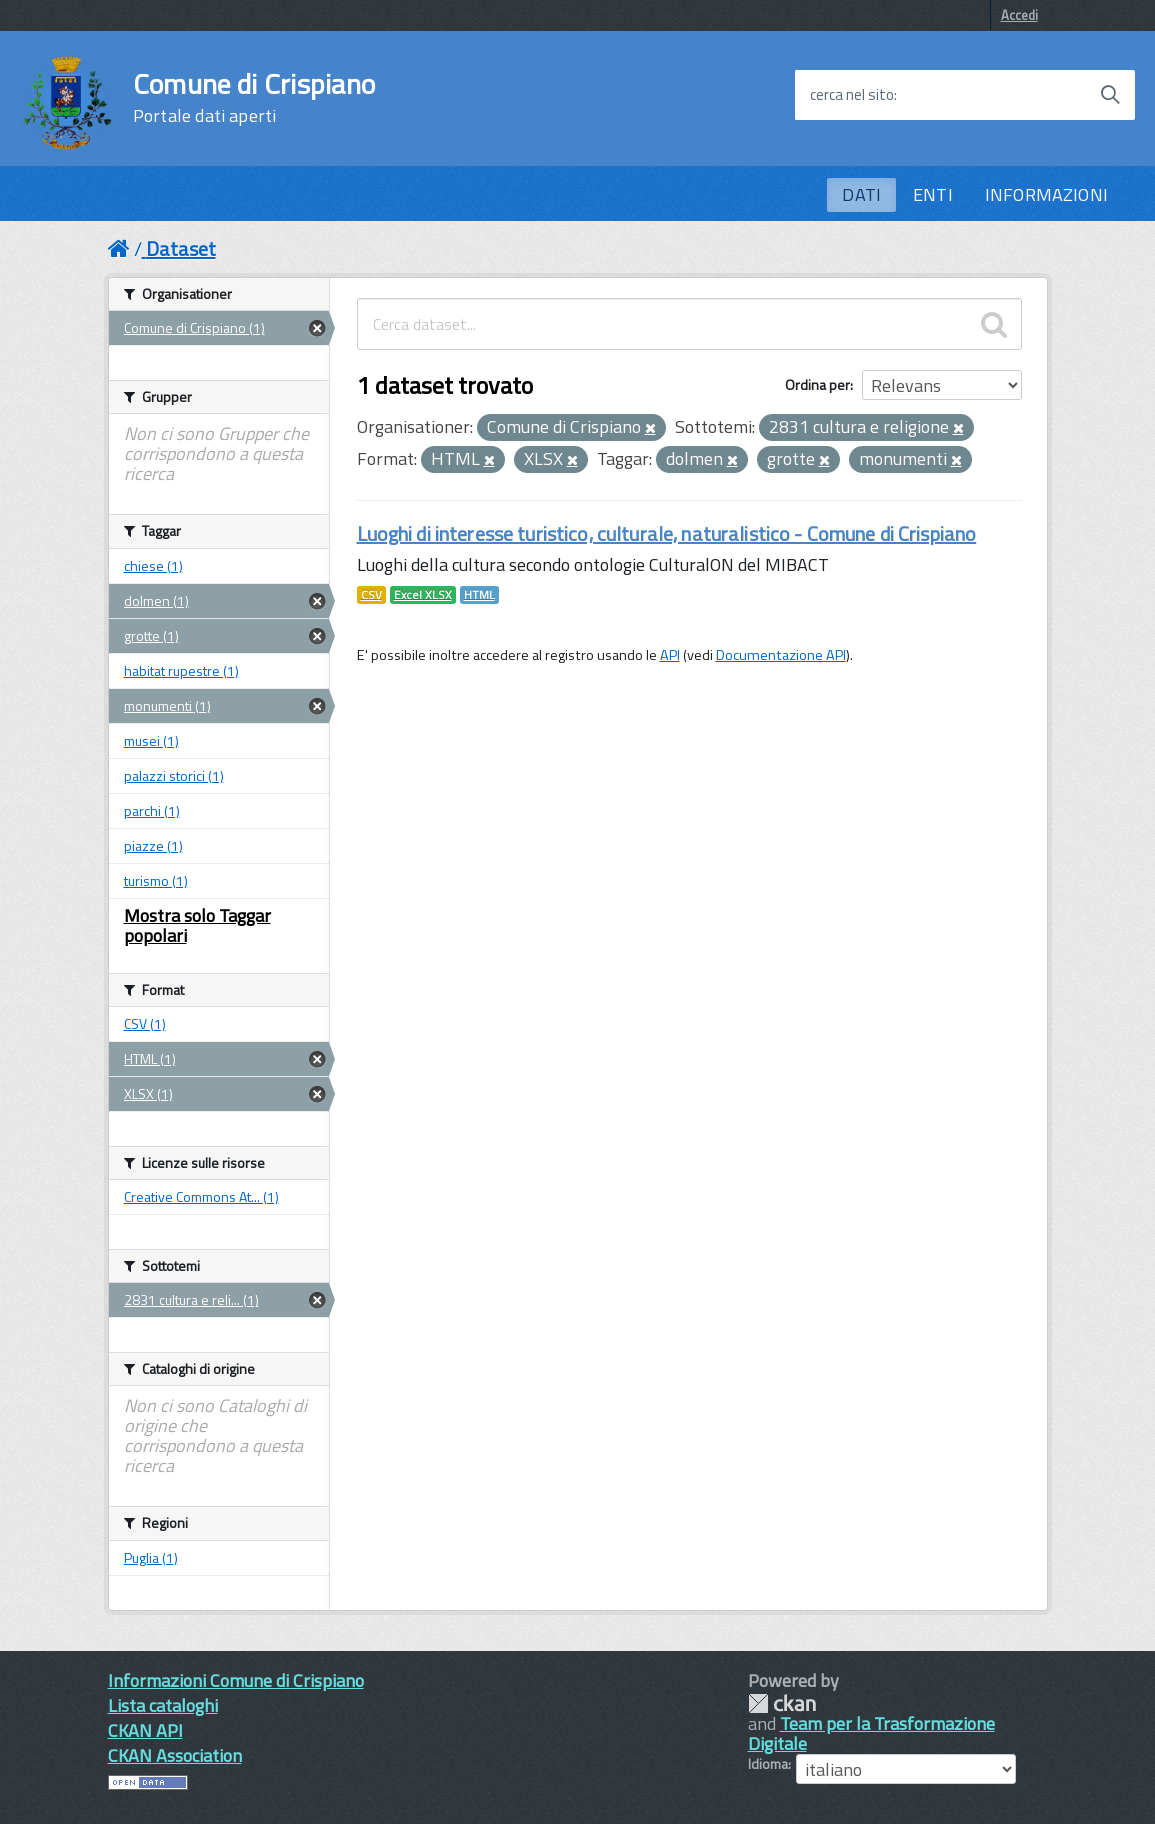  I want to click on Ordina per, so click(817, 384).